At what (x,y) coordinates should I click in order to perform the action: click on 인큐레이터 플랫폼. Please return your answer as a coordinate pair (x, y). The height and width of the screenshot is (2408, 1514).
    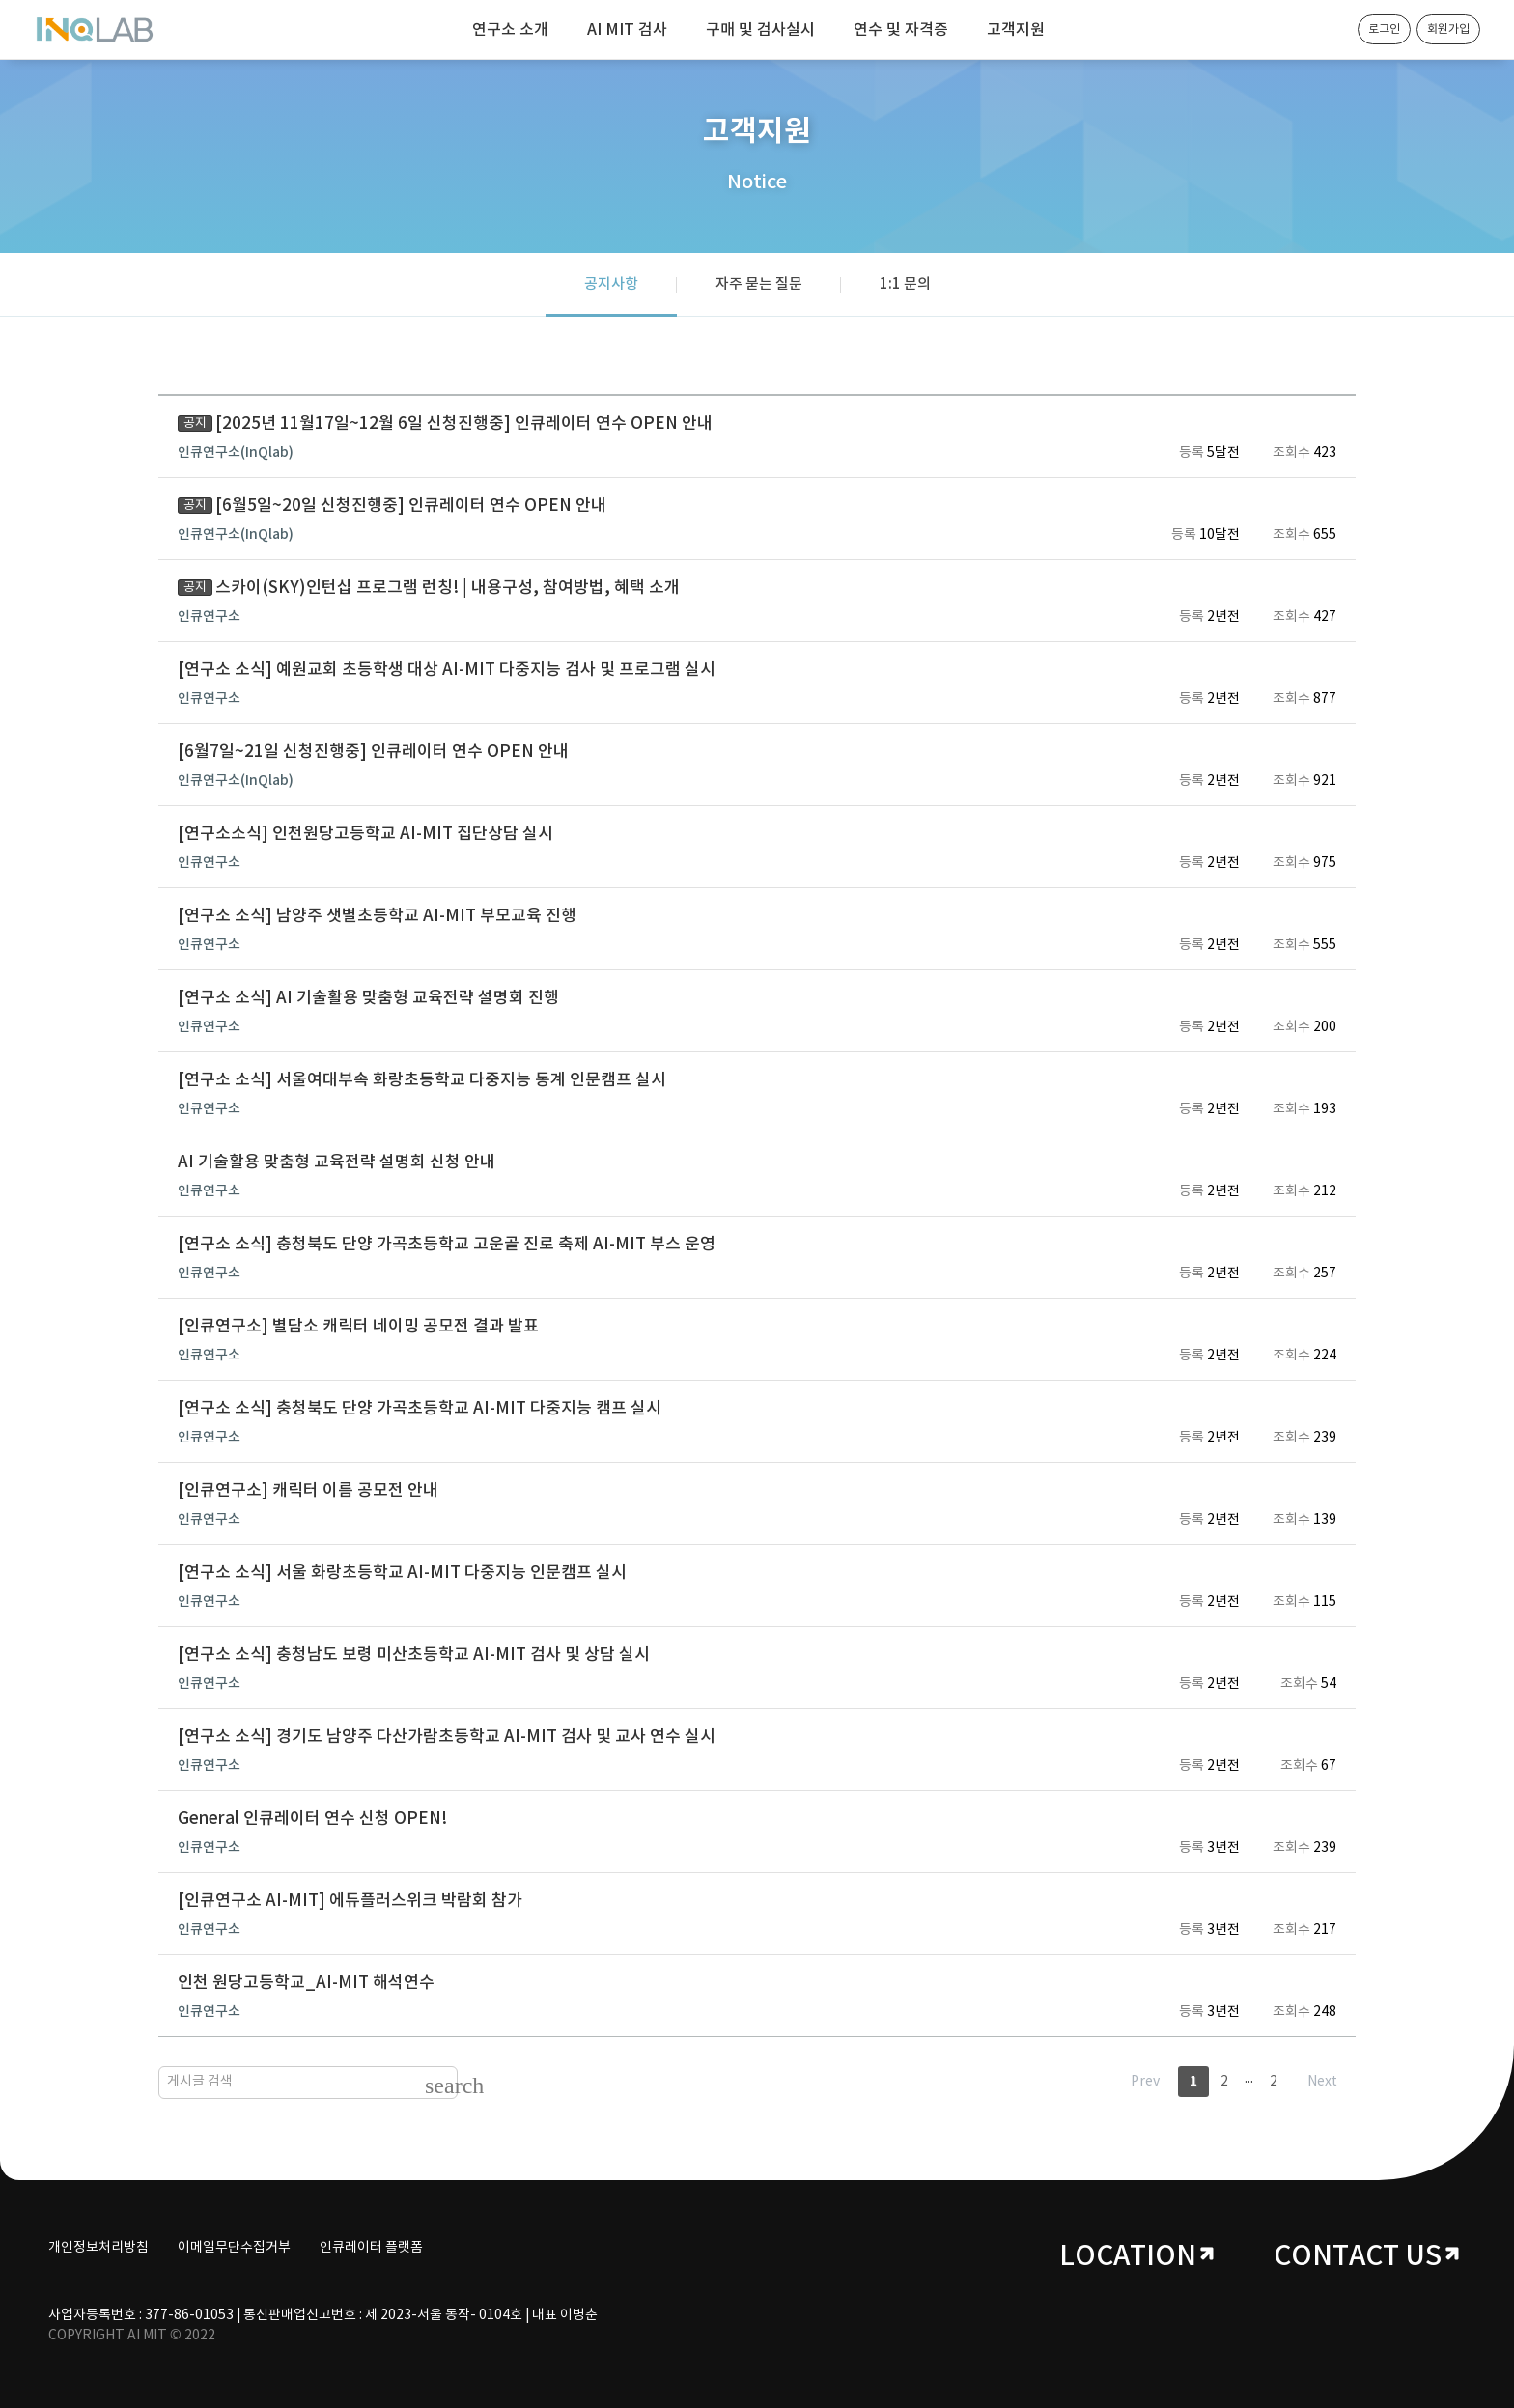
    Looking at the image, I should click on (371, 2247).